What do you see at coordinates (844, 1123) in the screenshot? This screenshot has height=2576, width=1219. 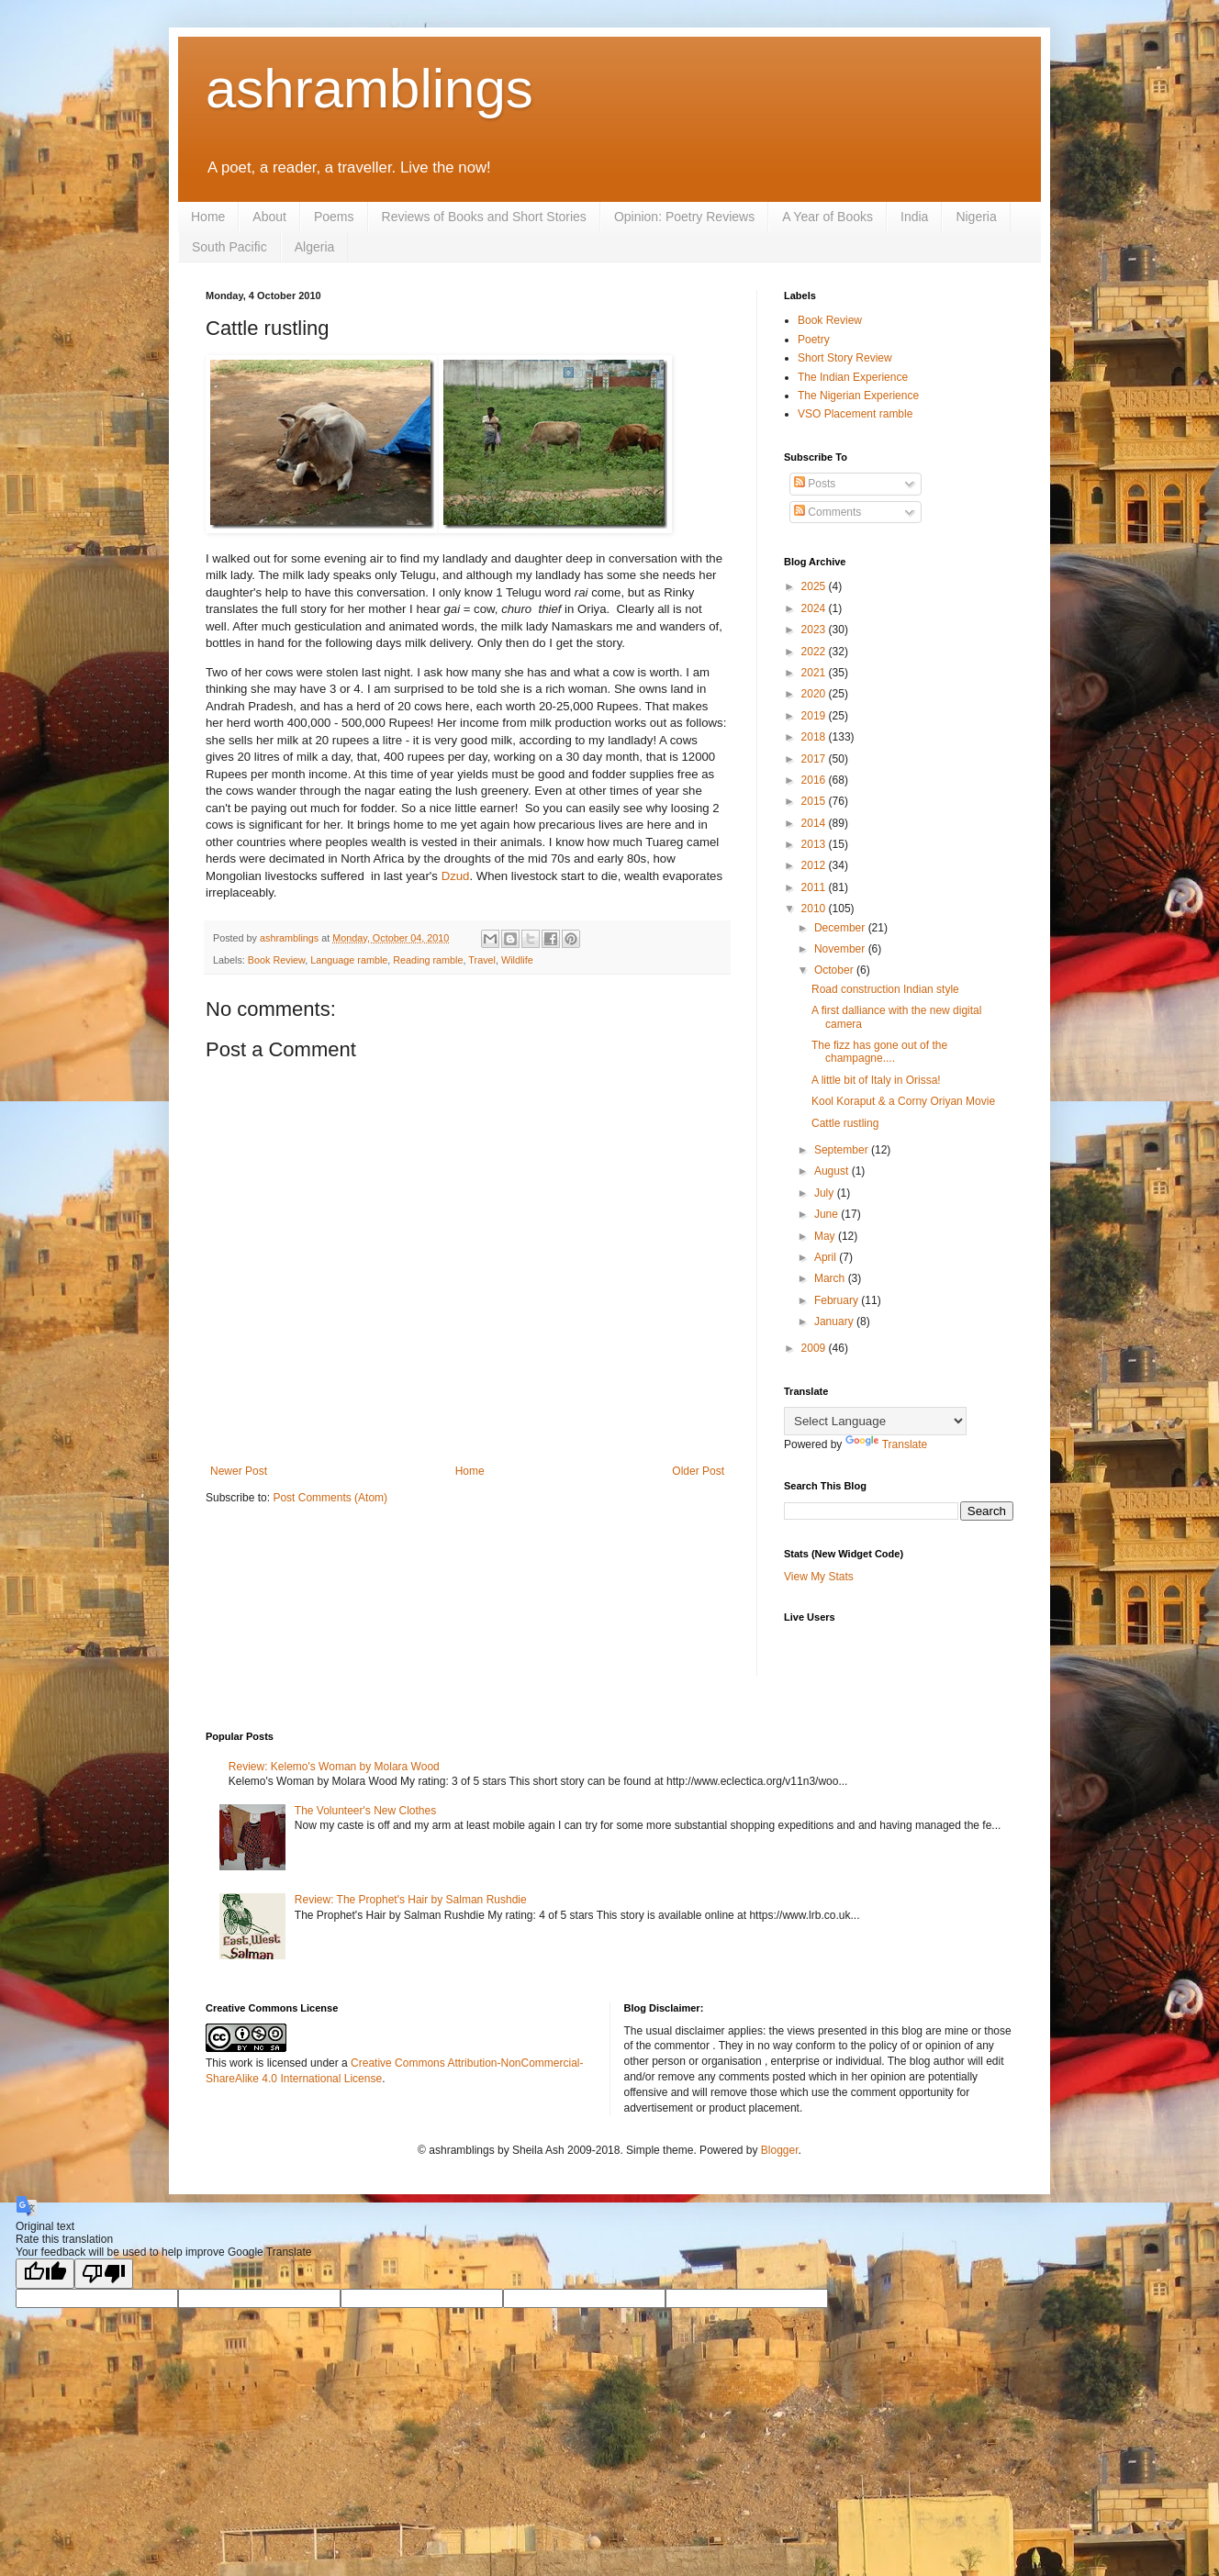 I see `Cattle rustling` at bounding box center [844, 1123].